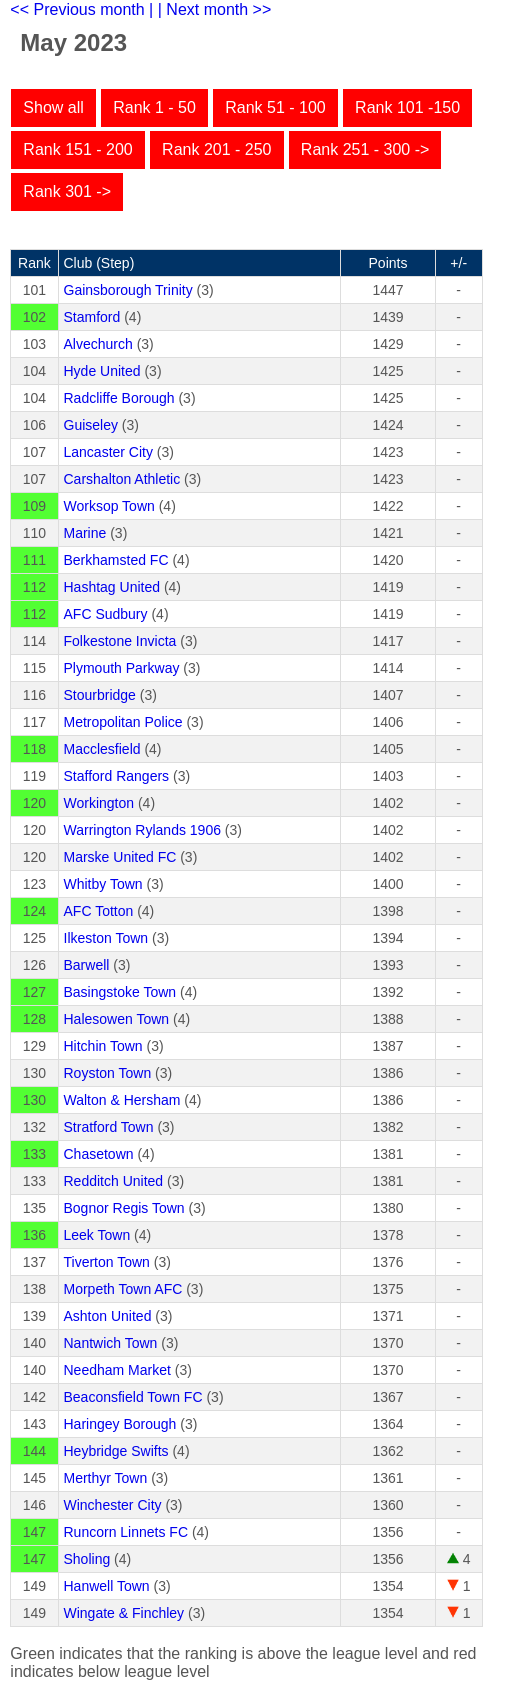 Image resolution: width=518 pixels, height=1682 pixels. Describe the element at coordinates (81, 9) in the screenshot. I see `<< Previous month |` at that location.